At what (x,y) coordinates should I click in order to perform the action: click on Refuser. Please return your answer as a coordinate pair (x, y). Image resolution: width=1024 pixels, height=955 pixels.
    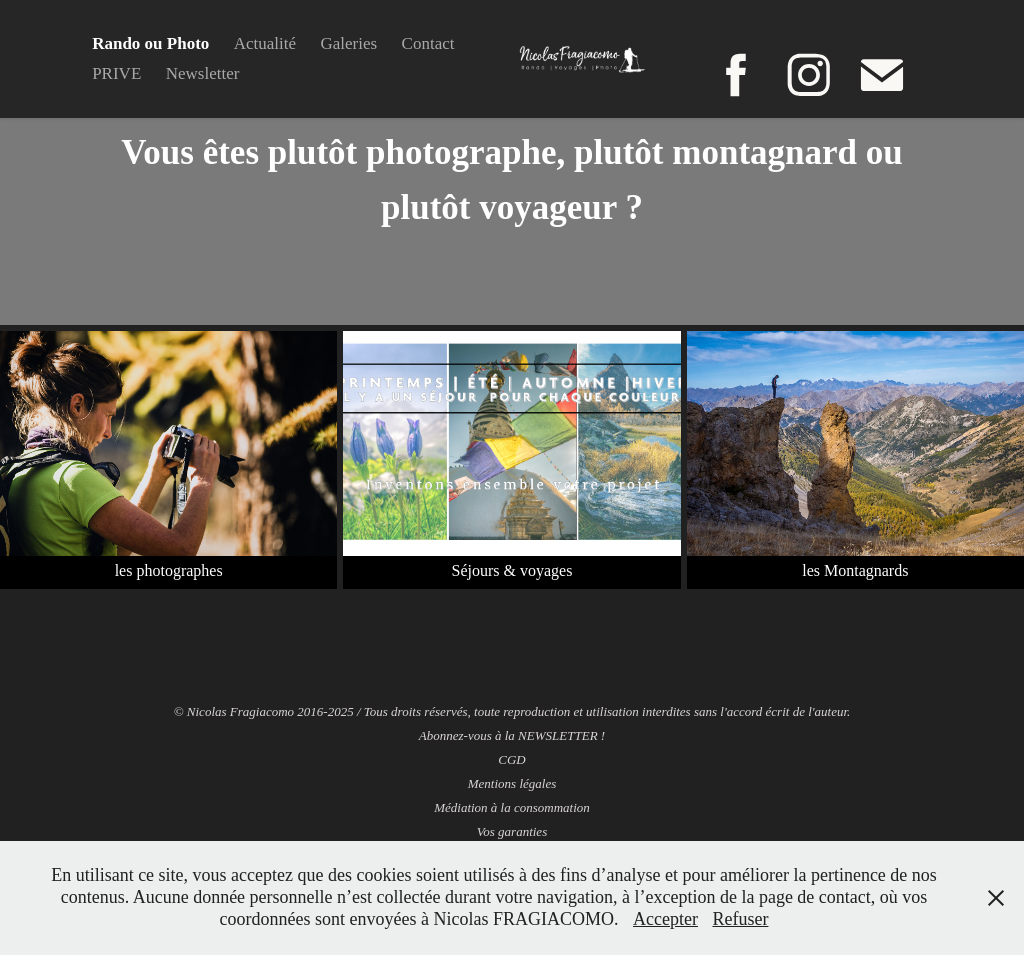
    Looking at the image, I should click on (740, 919).